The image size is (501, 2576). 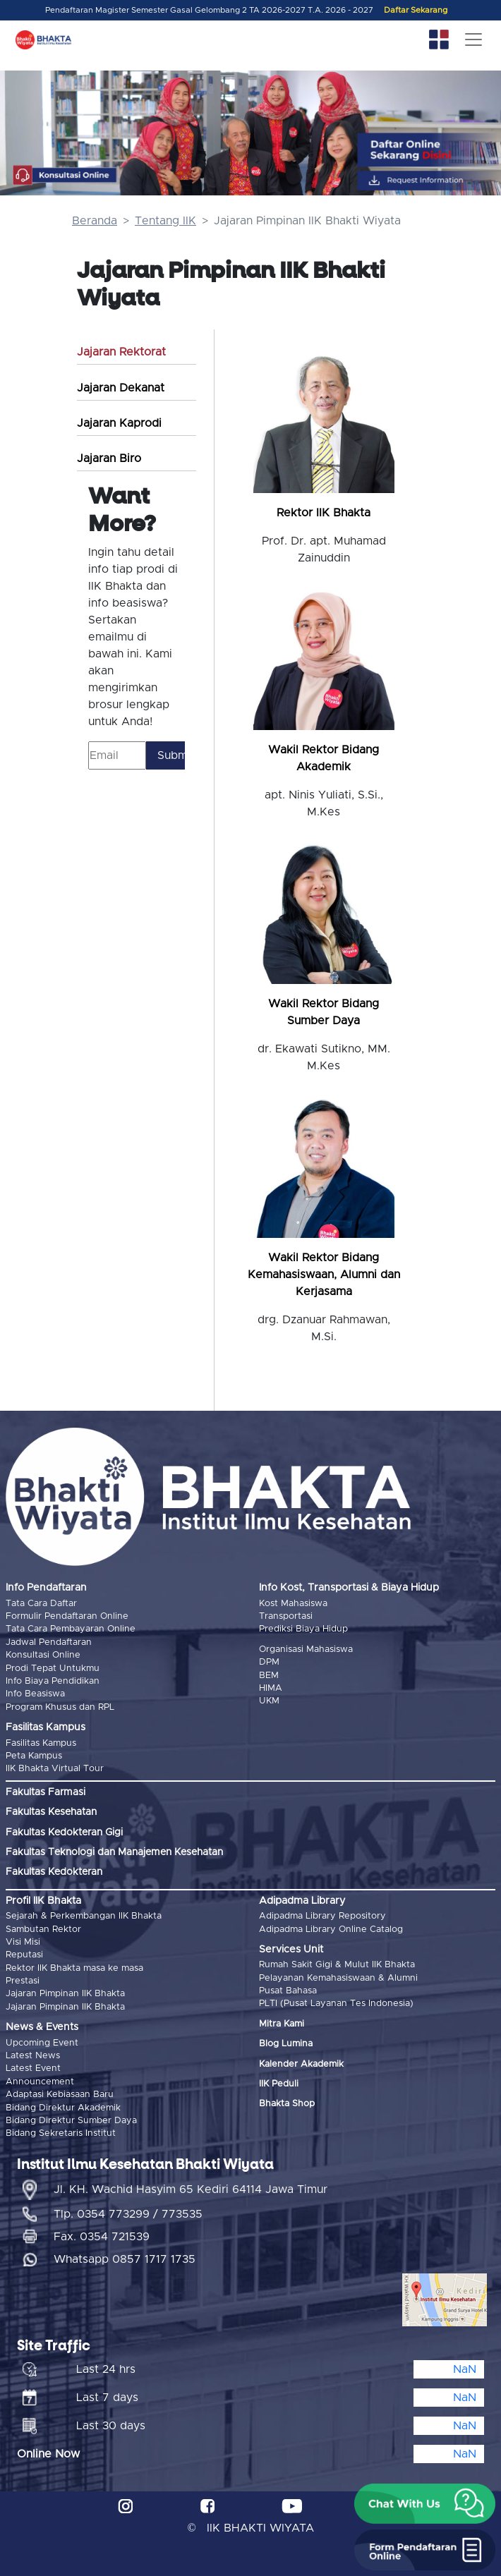 I want to click on Whatsapp 0857 1717 1735, so click(x=124, y=2259).